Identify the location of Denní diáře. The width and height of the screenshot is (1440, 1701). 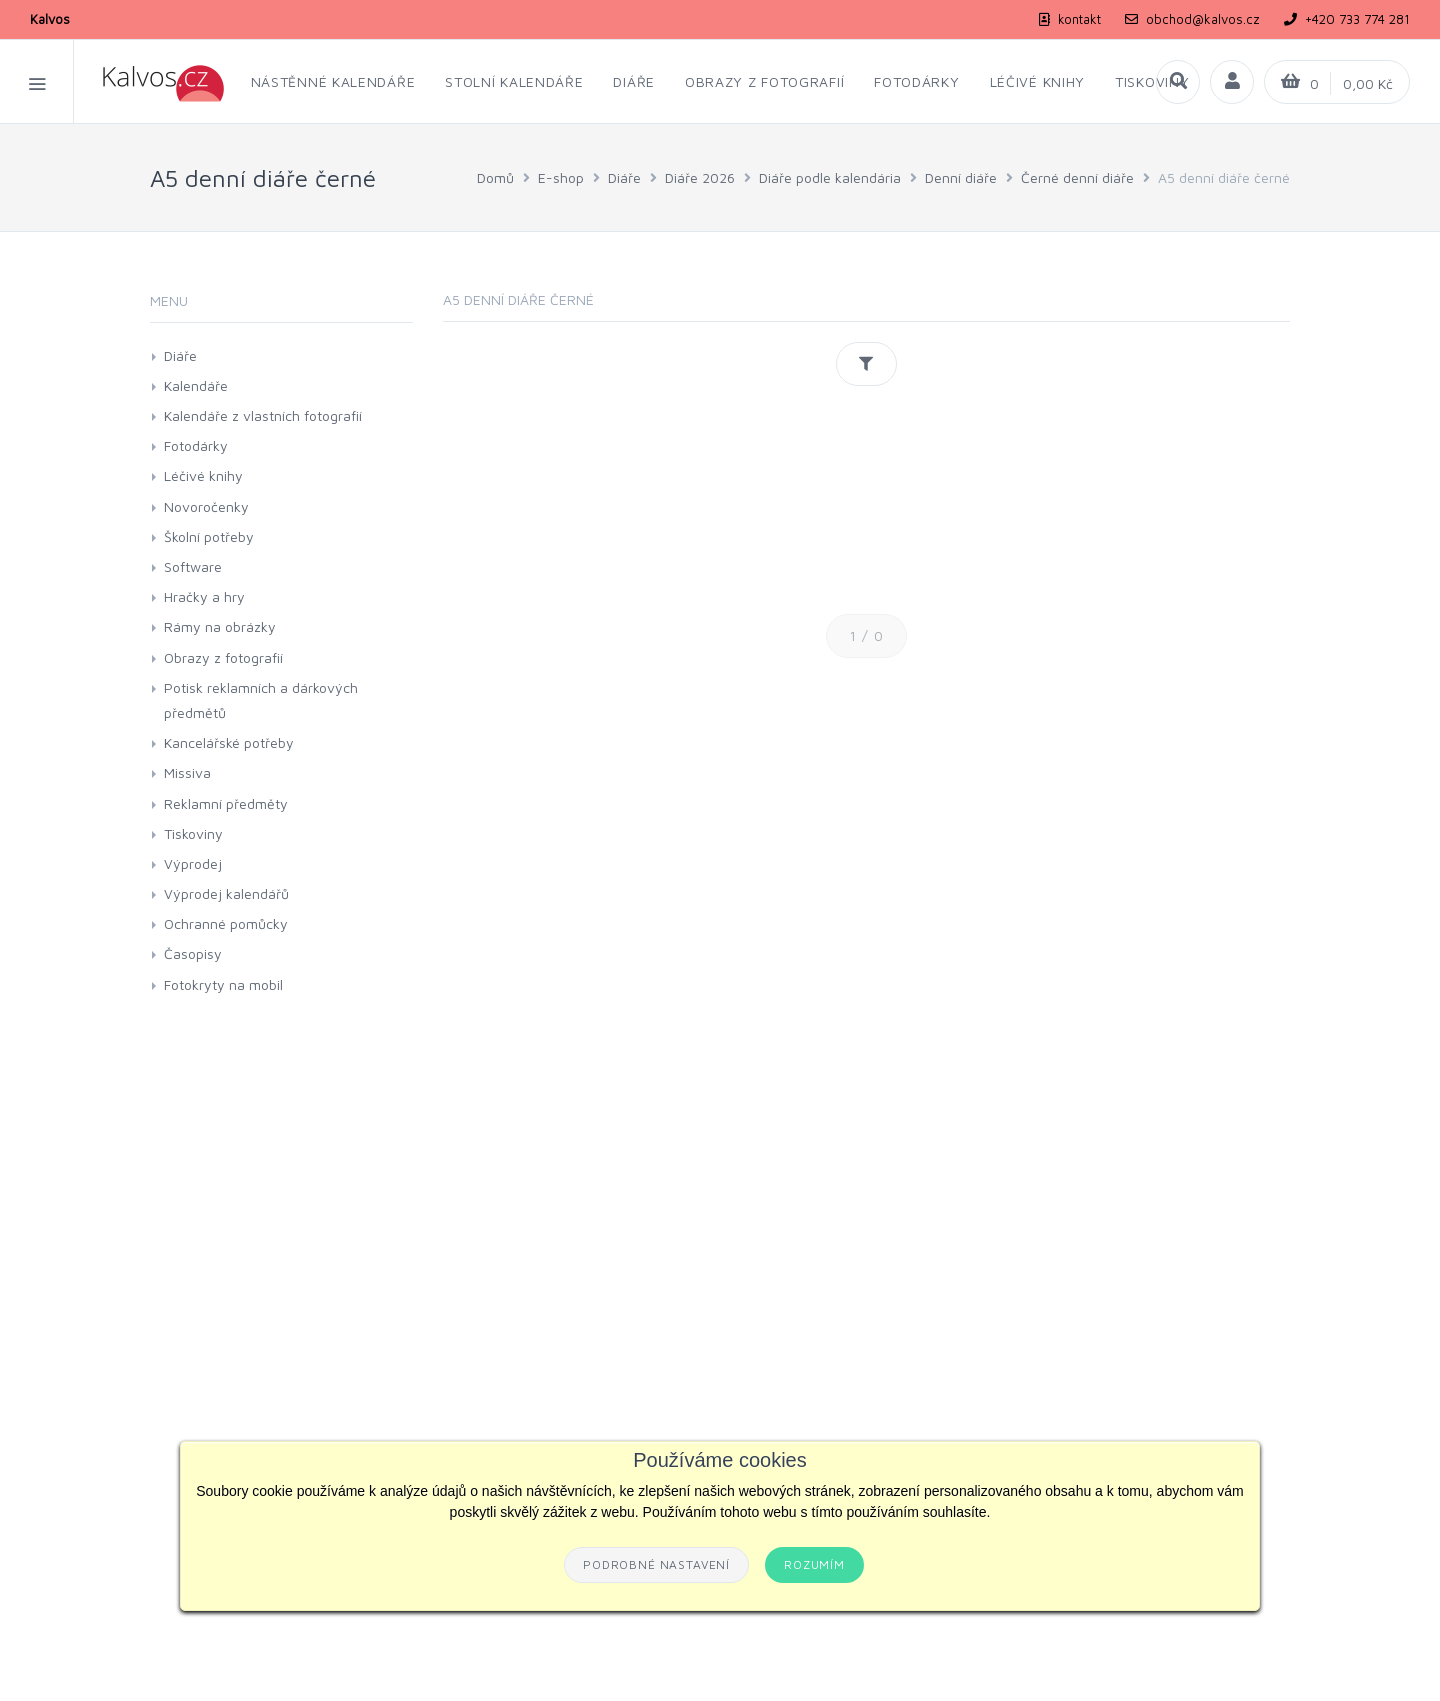
(961, 177).